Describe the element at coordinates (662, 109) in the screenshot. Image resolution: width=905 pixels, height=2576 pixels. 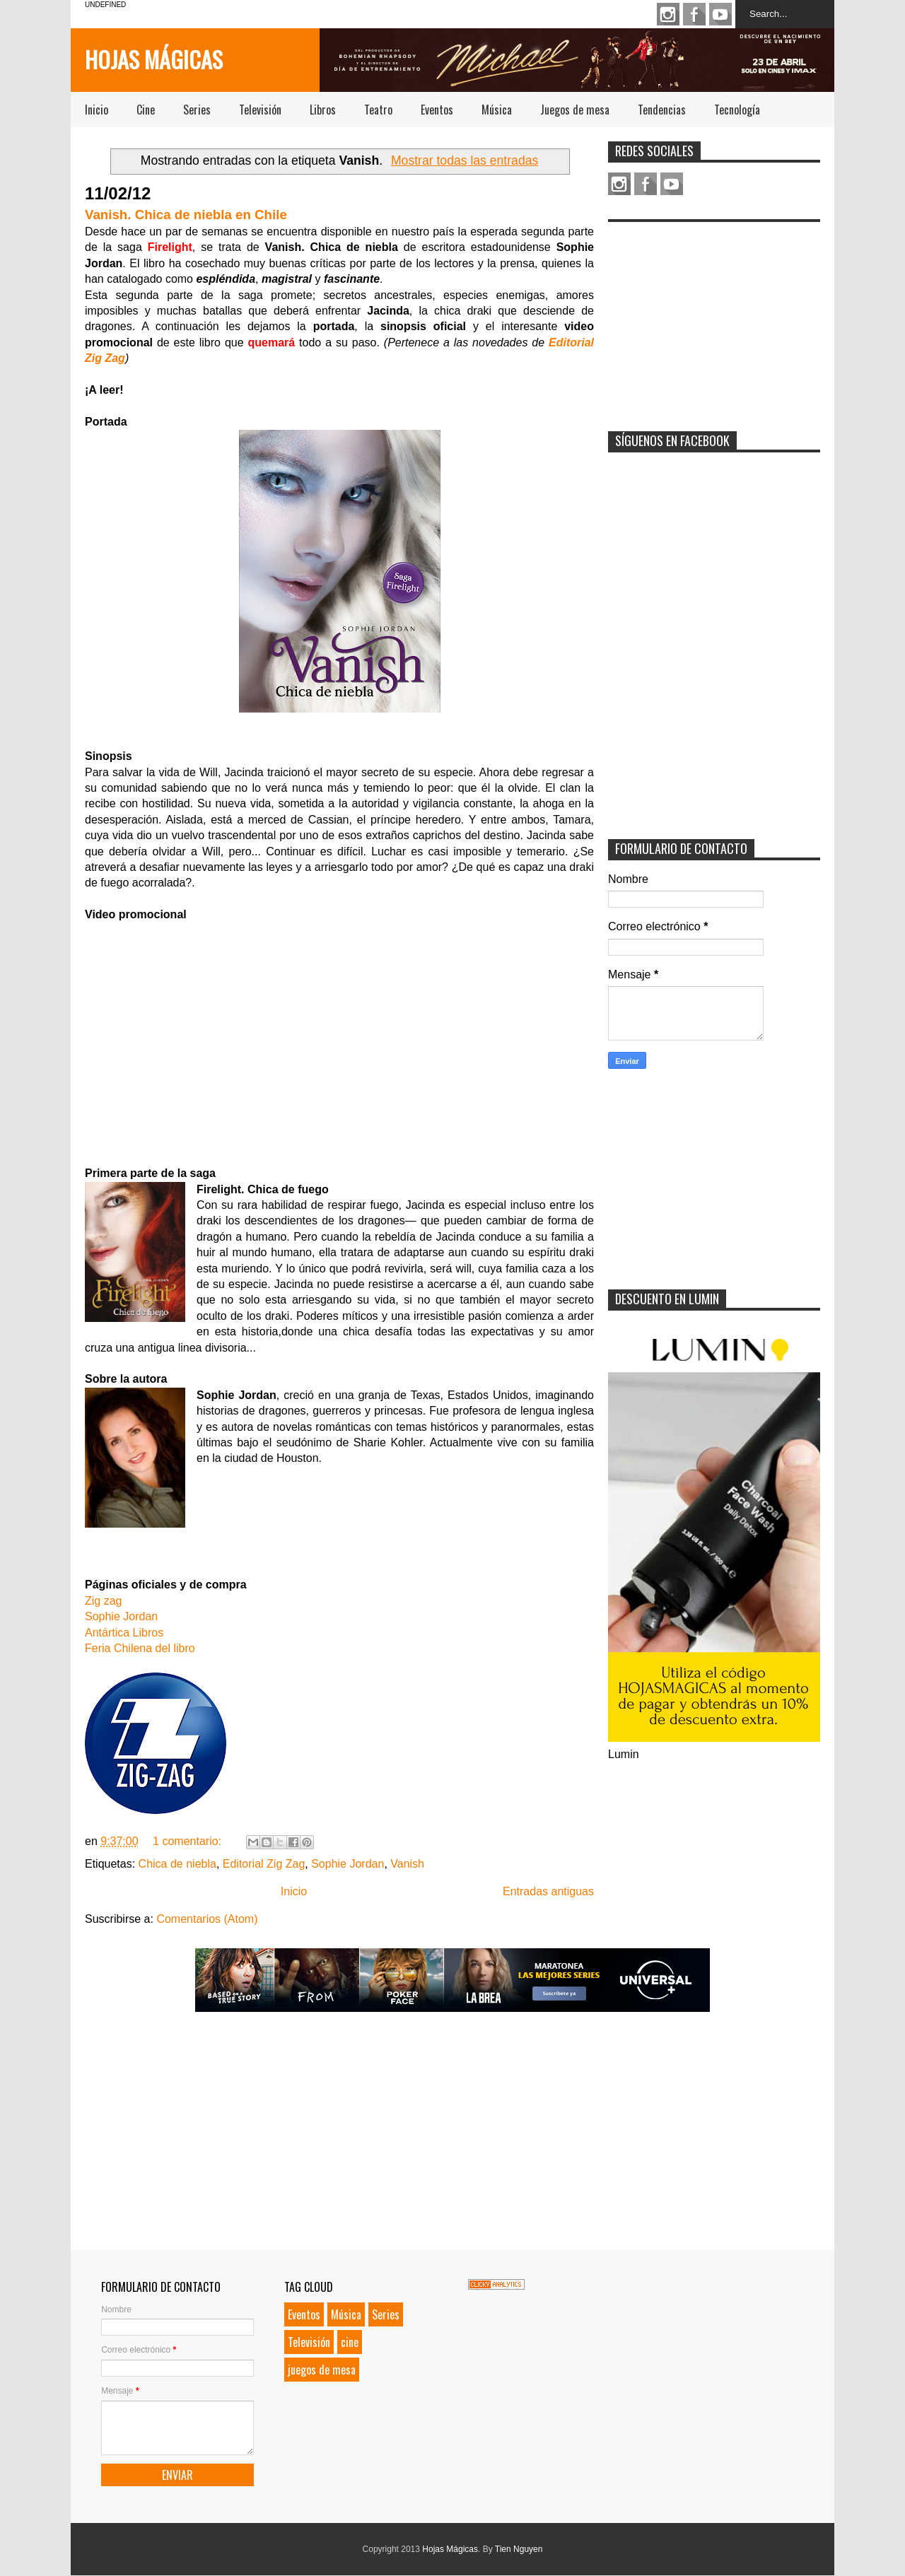
I see `Tendencias` at that location.